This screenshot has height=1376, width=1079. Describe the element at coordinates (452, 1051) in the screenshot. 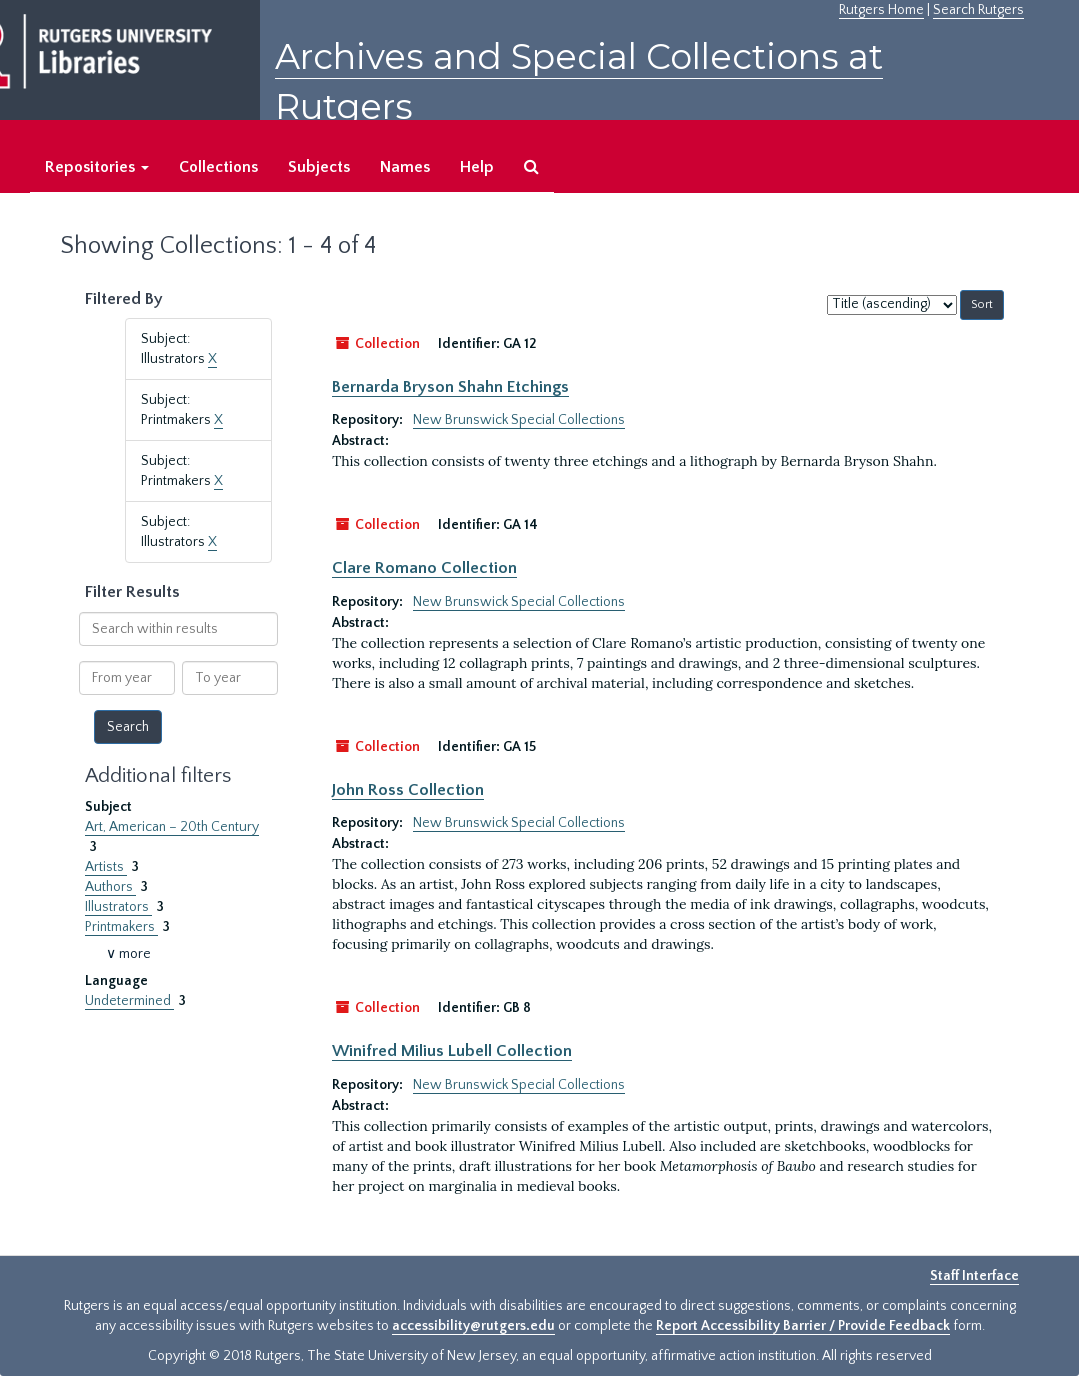

I see `Winifred Milius Lubell Collection` at that location.